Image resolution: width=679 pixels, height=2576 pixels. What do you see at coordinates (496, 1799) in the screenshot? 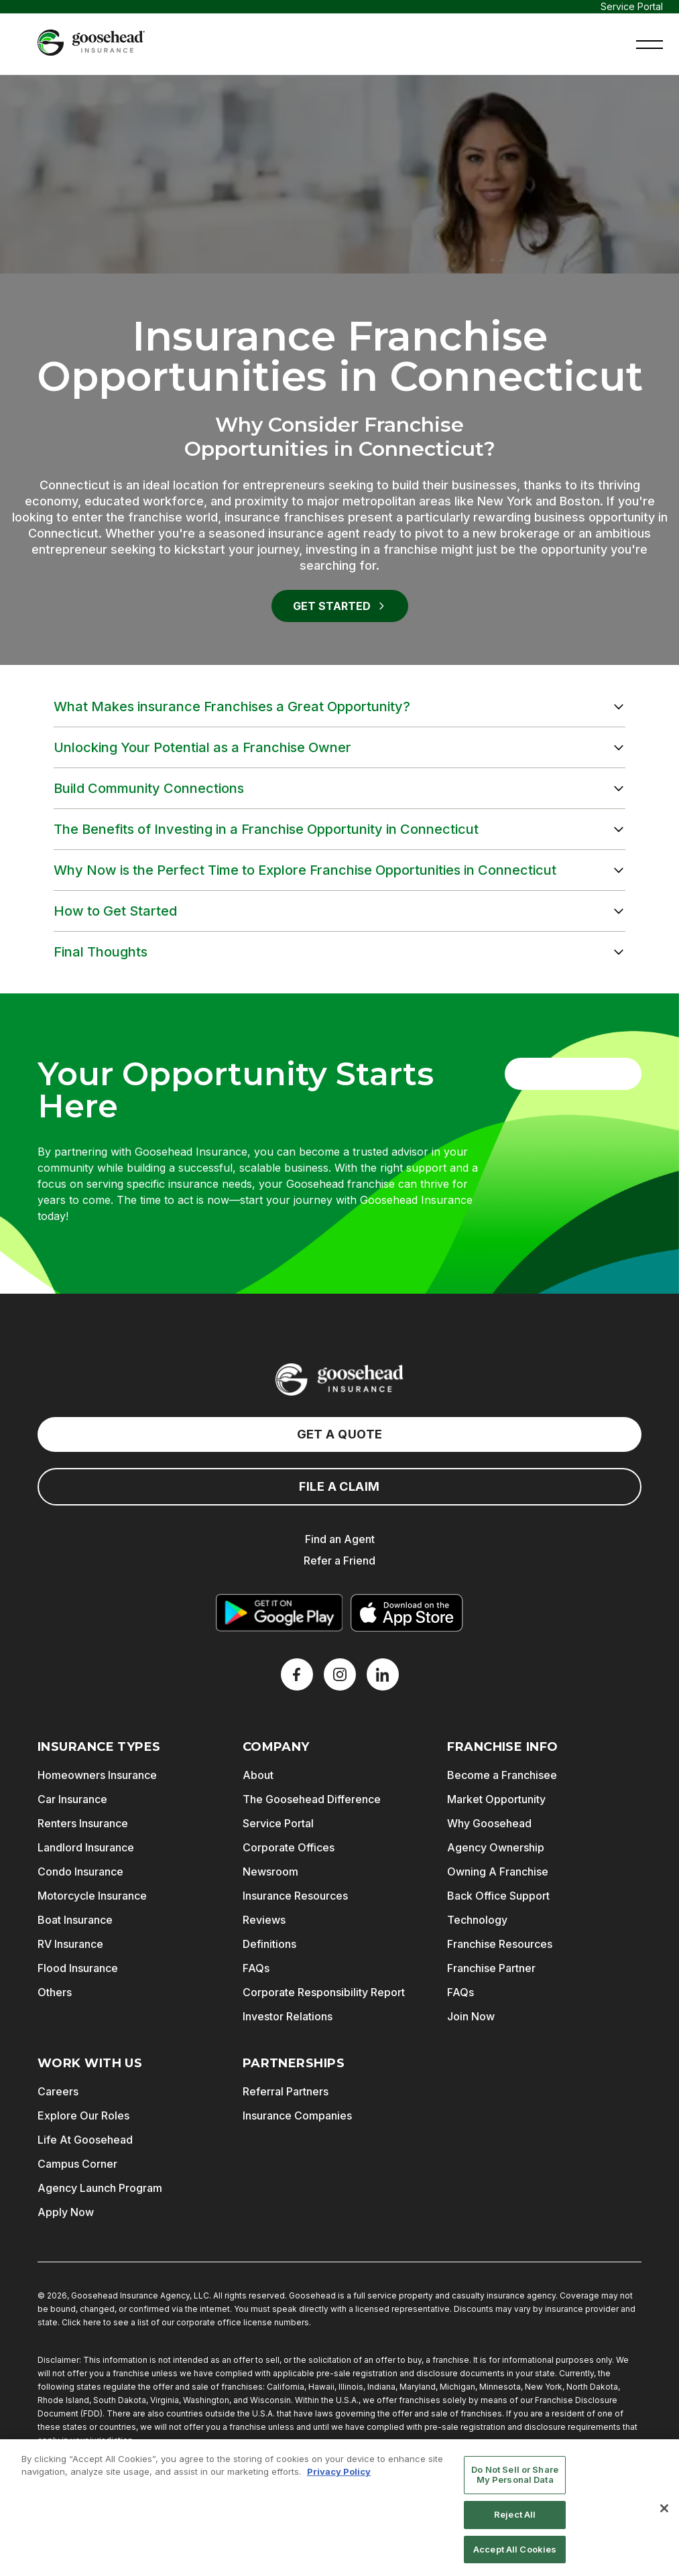
I see `Market Opportunity` at bounding box center [496, 1799].